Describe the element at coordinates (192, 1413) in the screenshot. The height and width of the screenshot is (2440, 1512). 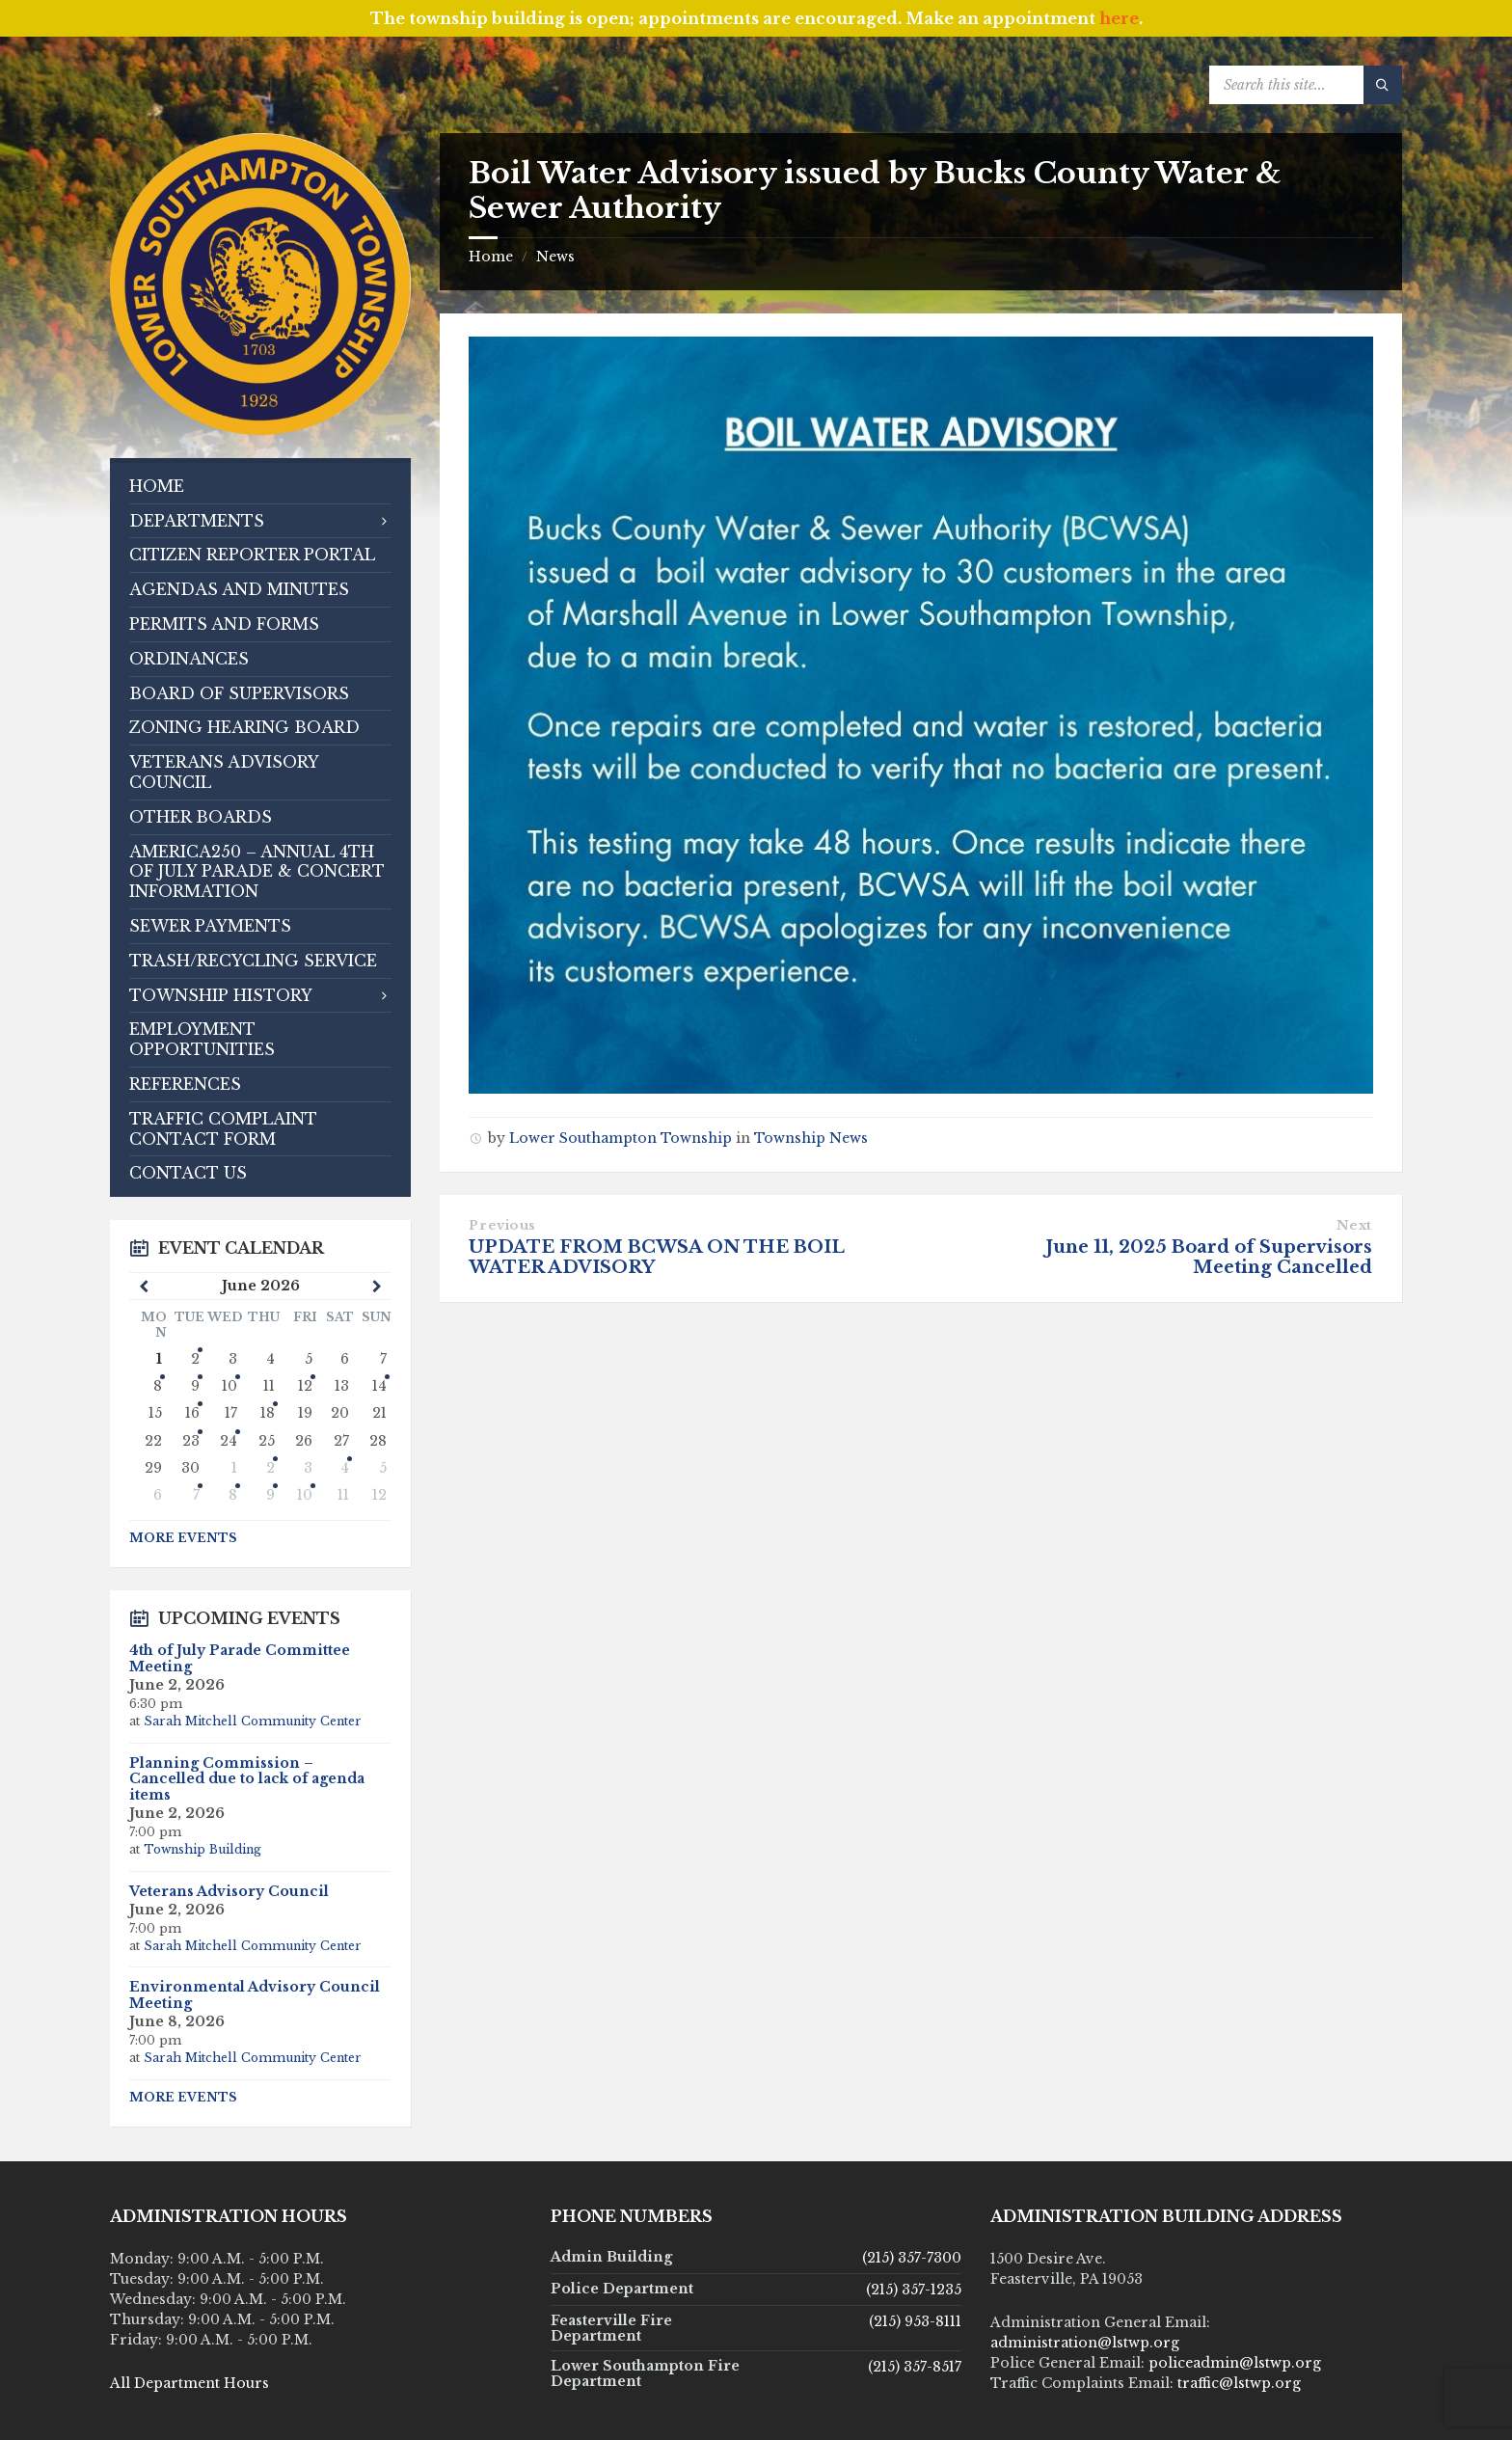
I see `16 [Go to events]` at that location.